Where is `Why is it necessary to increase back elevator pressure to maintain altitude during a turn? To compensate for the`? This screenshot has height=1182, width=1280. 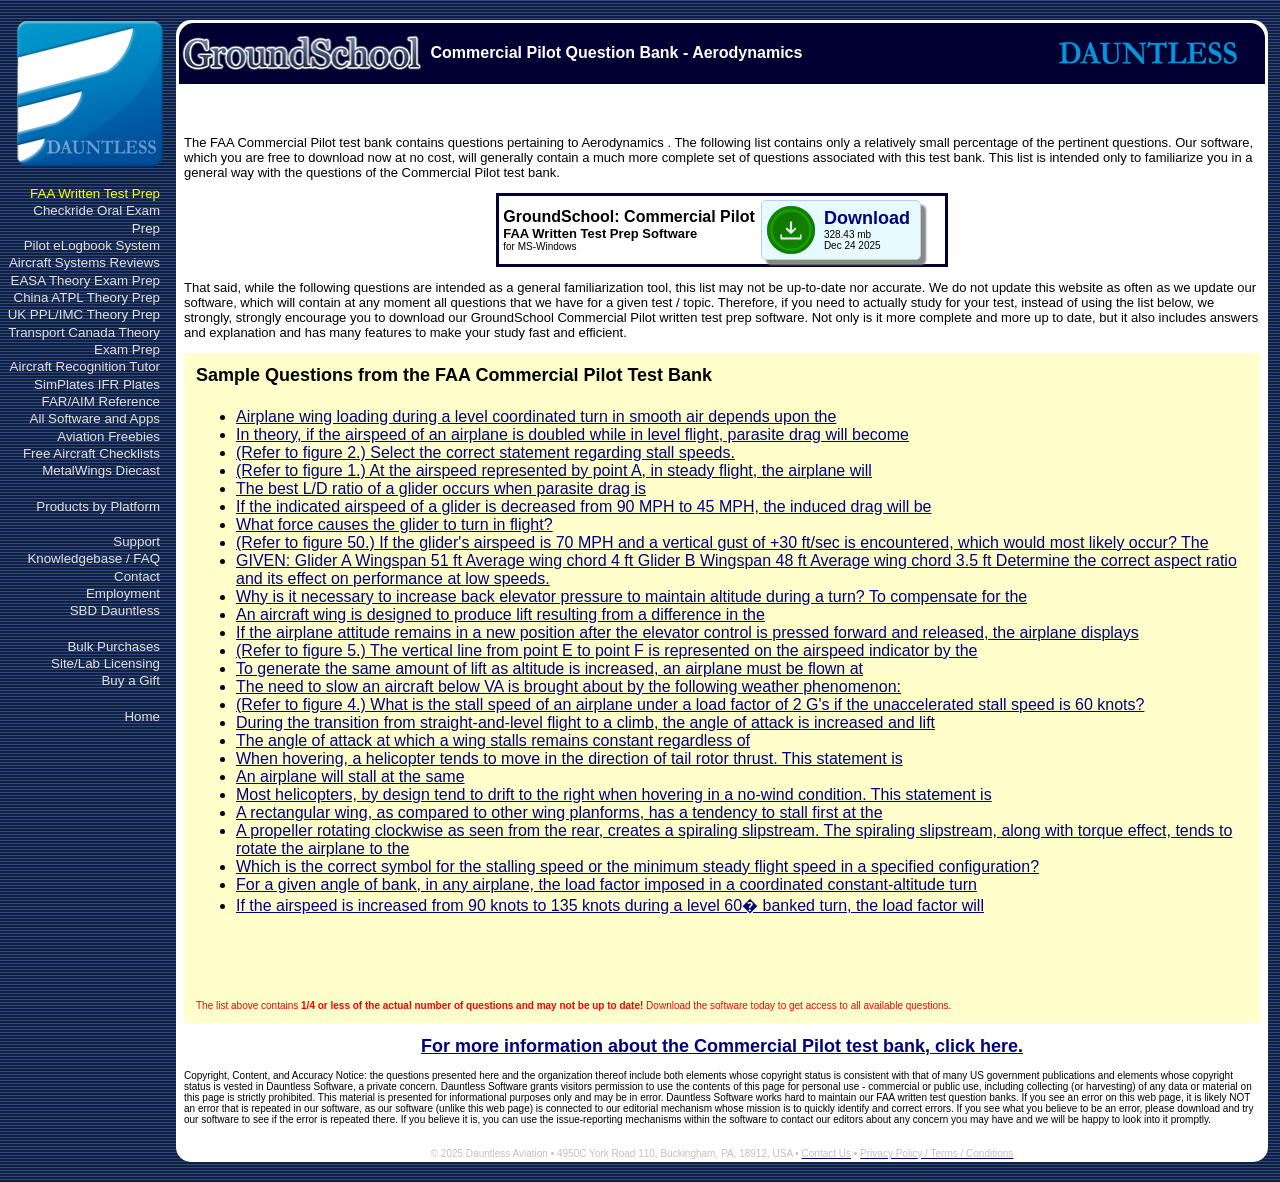 Why is it necessary to increase back elevator pressure to maintain altitude during a turn? To compensate for the is located at coordinates (631, 596).